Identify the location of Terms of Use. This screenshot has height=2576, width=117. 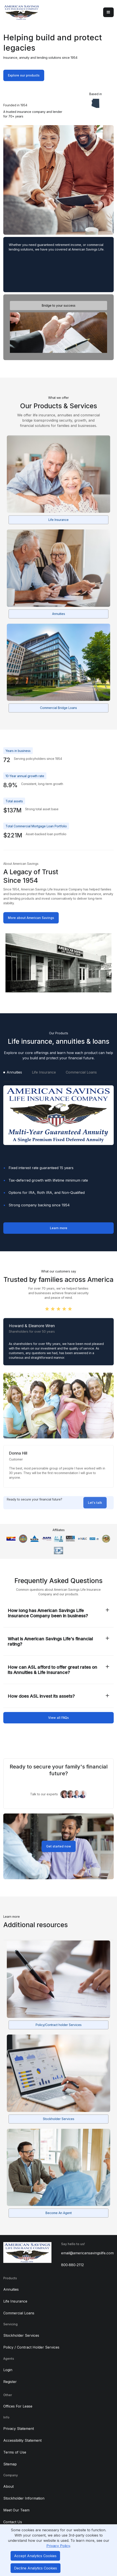
(14, 2459).